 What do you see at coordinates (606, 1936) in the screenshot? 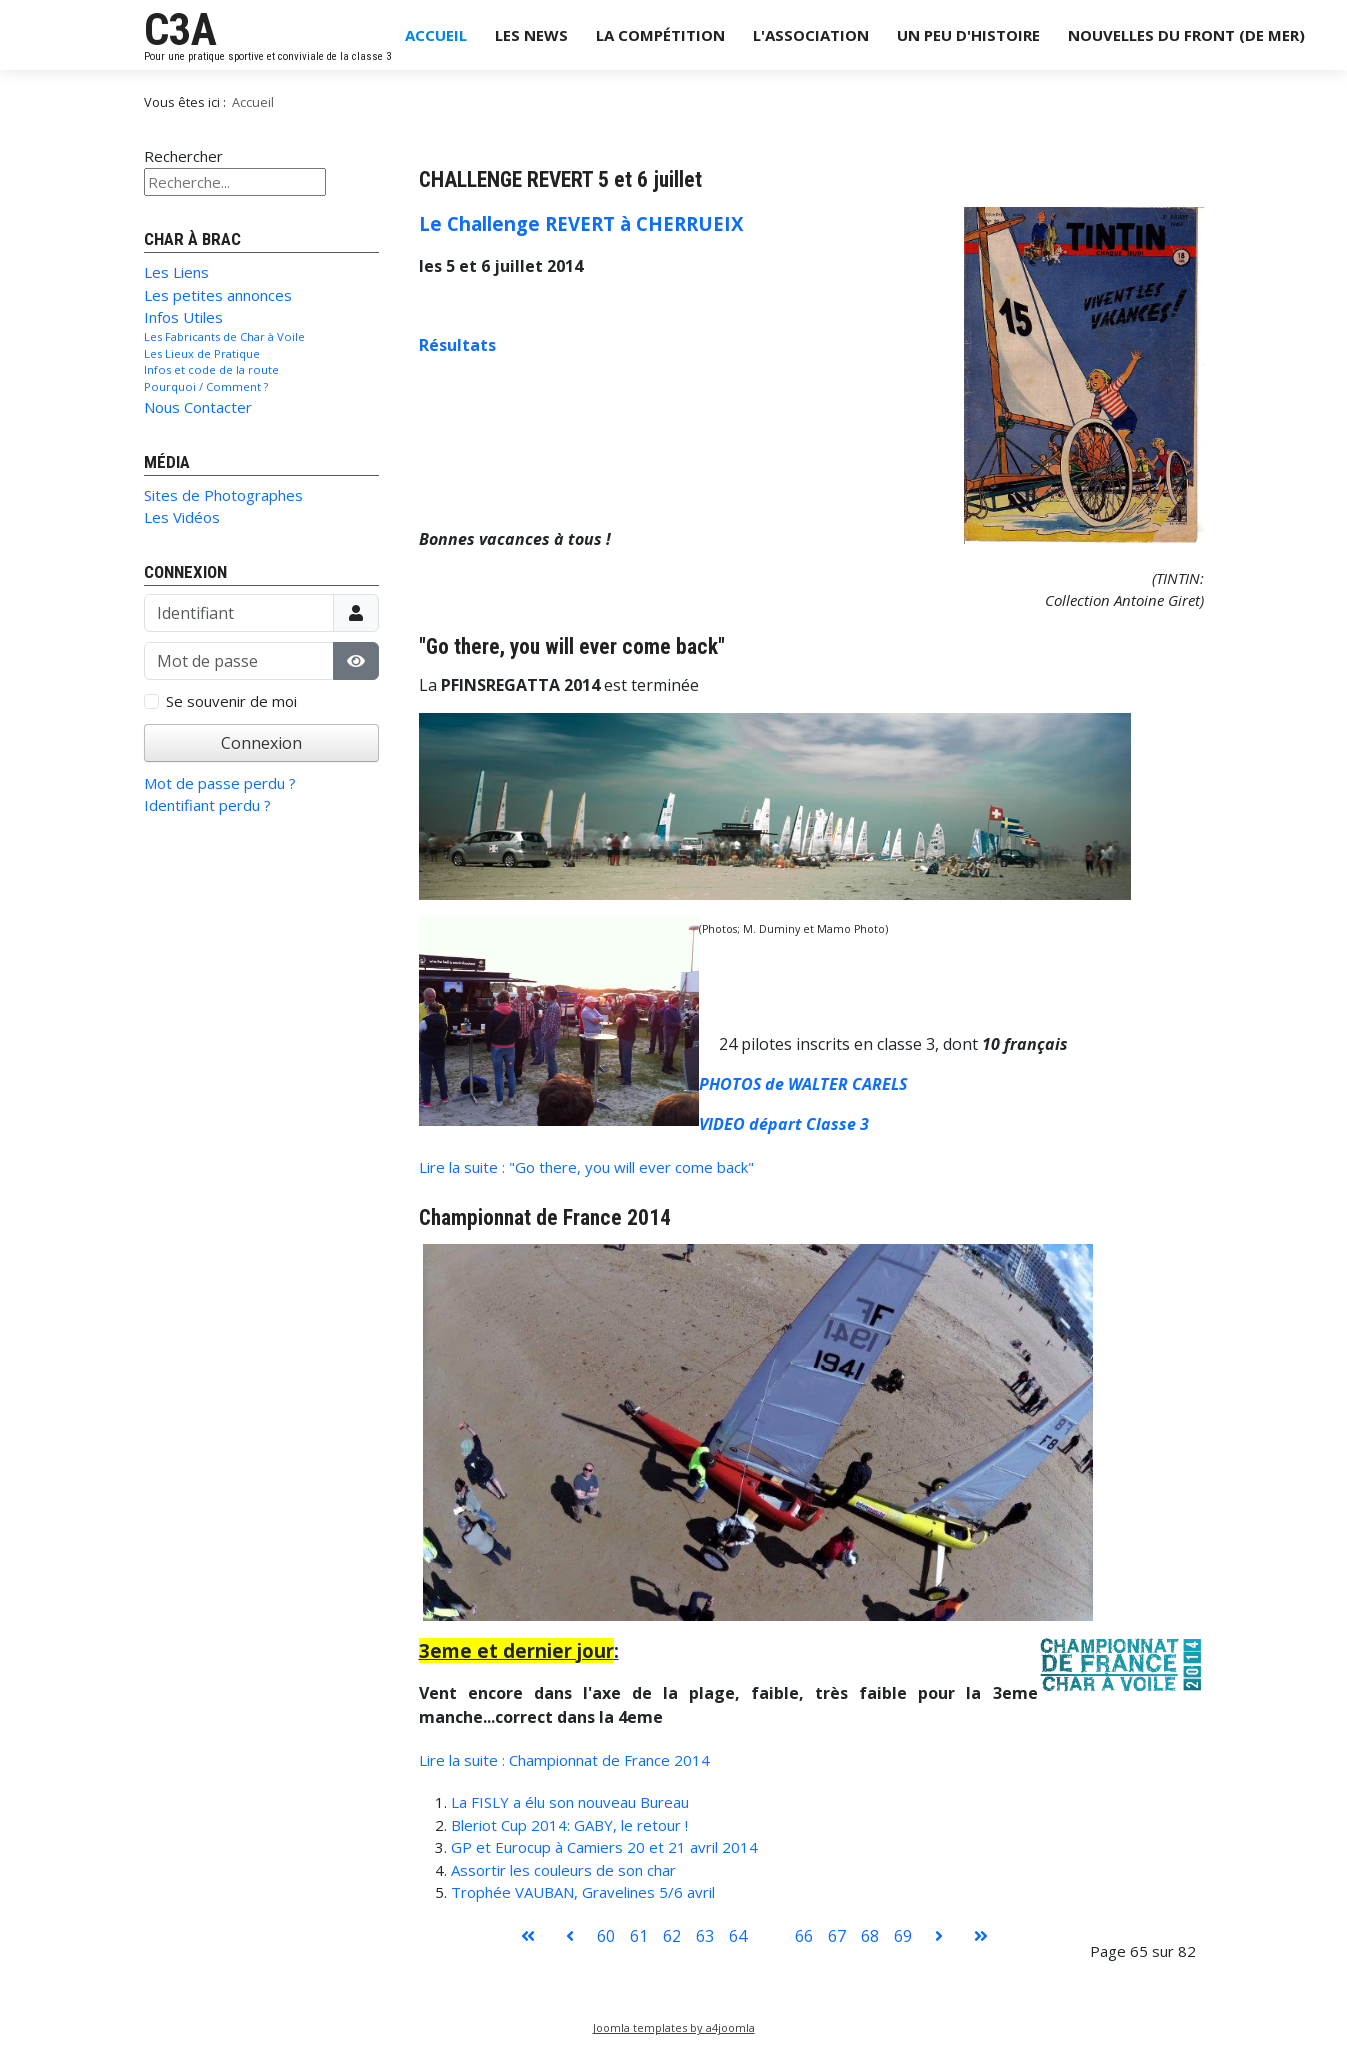
I see `60 [Aller à la page 60]` at bounding box center [606, 1936].